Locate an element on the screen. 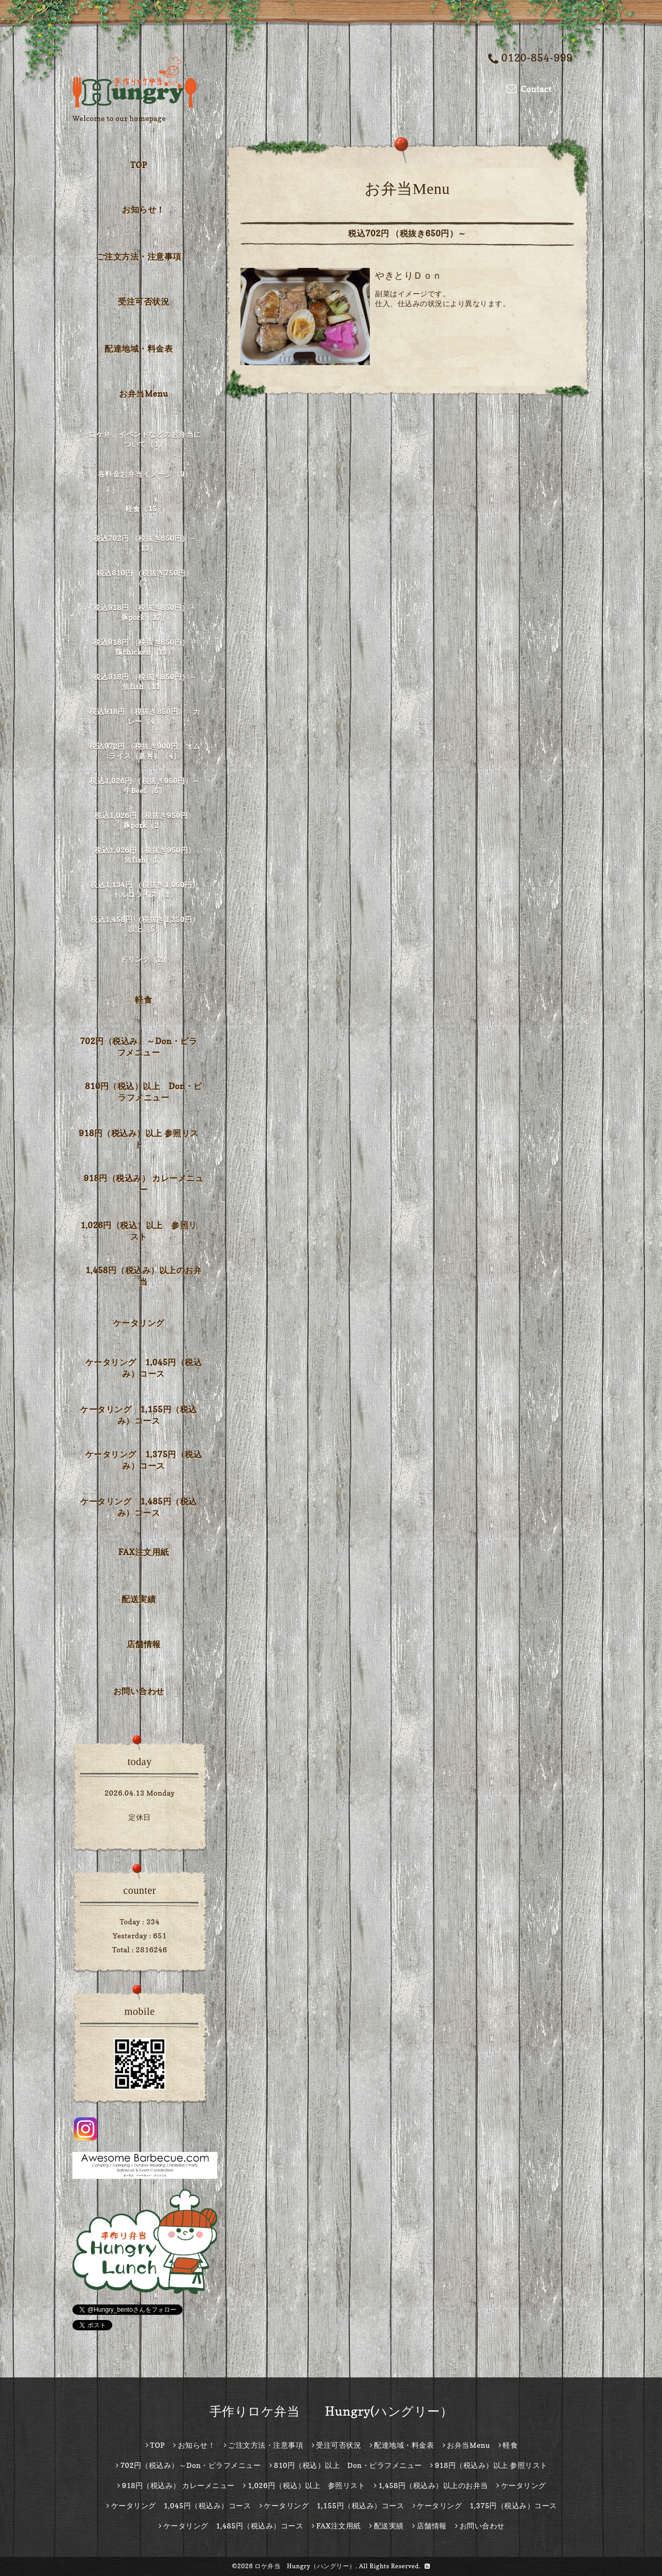 Image resolution: width=662 pixels, height=2576 pixels. 918円（税込み） カレーメニュー is located at coordinates (144, 1184).